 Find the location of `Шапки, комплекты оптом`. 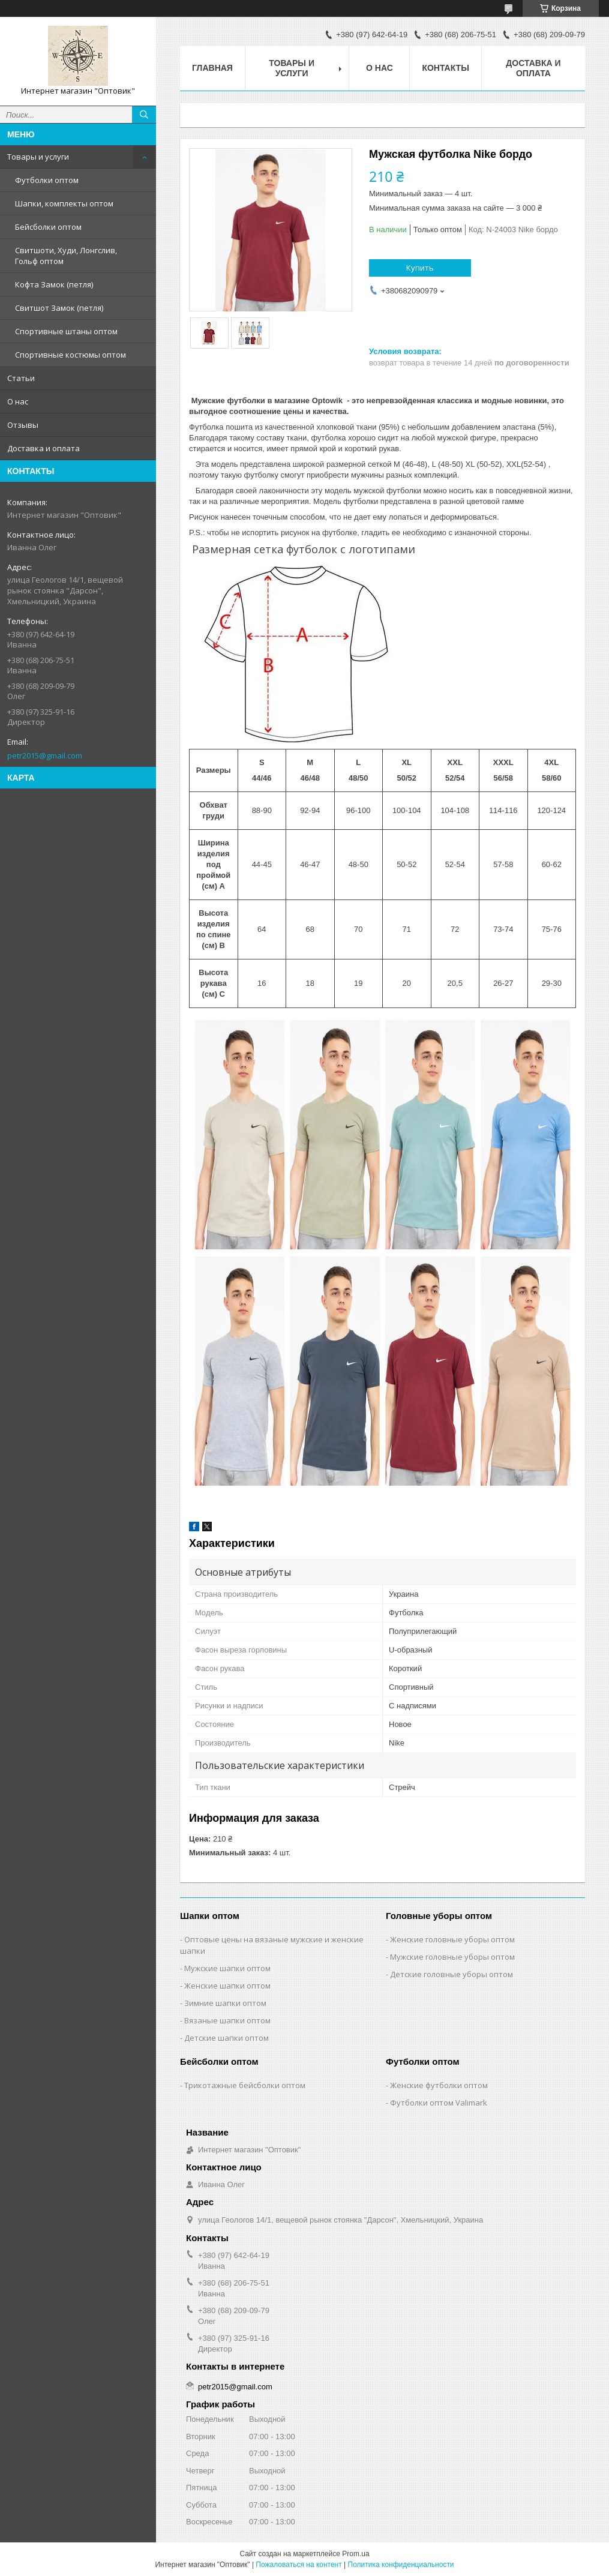

Шапки, комплекты оптом is located at coordinates (64, 203).